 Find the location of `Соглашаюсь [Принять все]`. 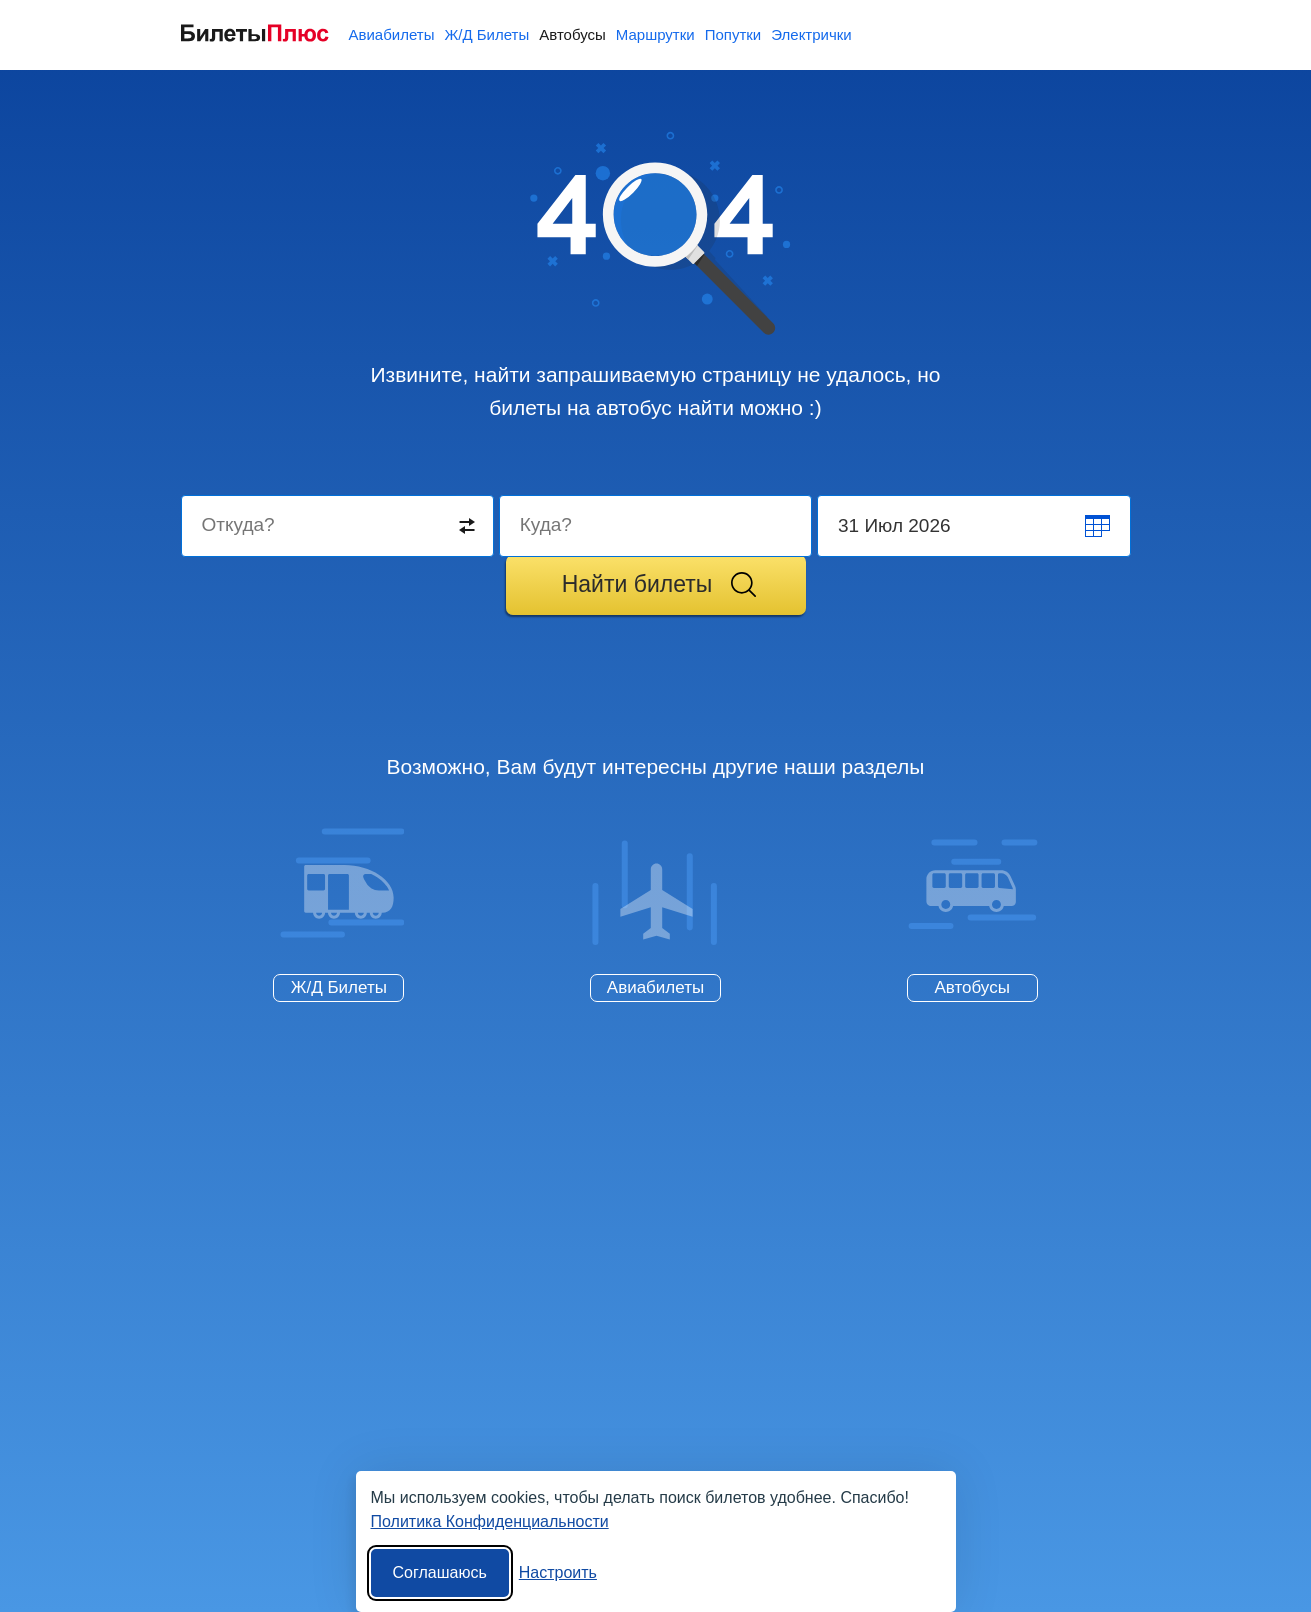

Соглашаюсь [Принять все] is located at coordinates (440, 1572).